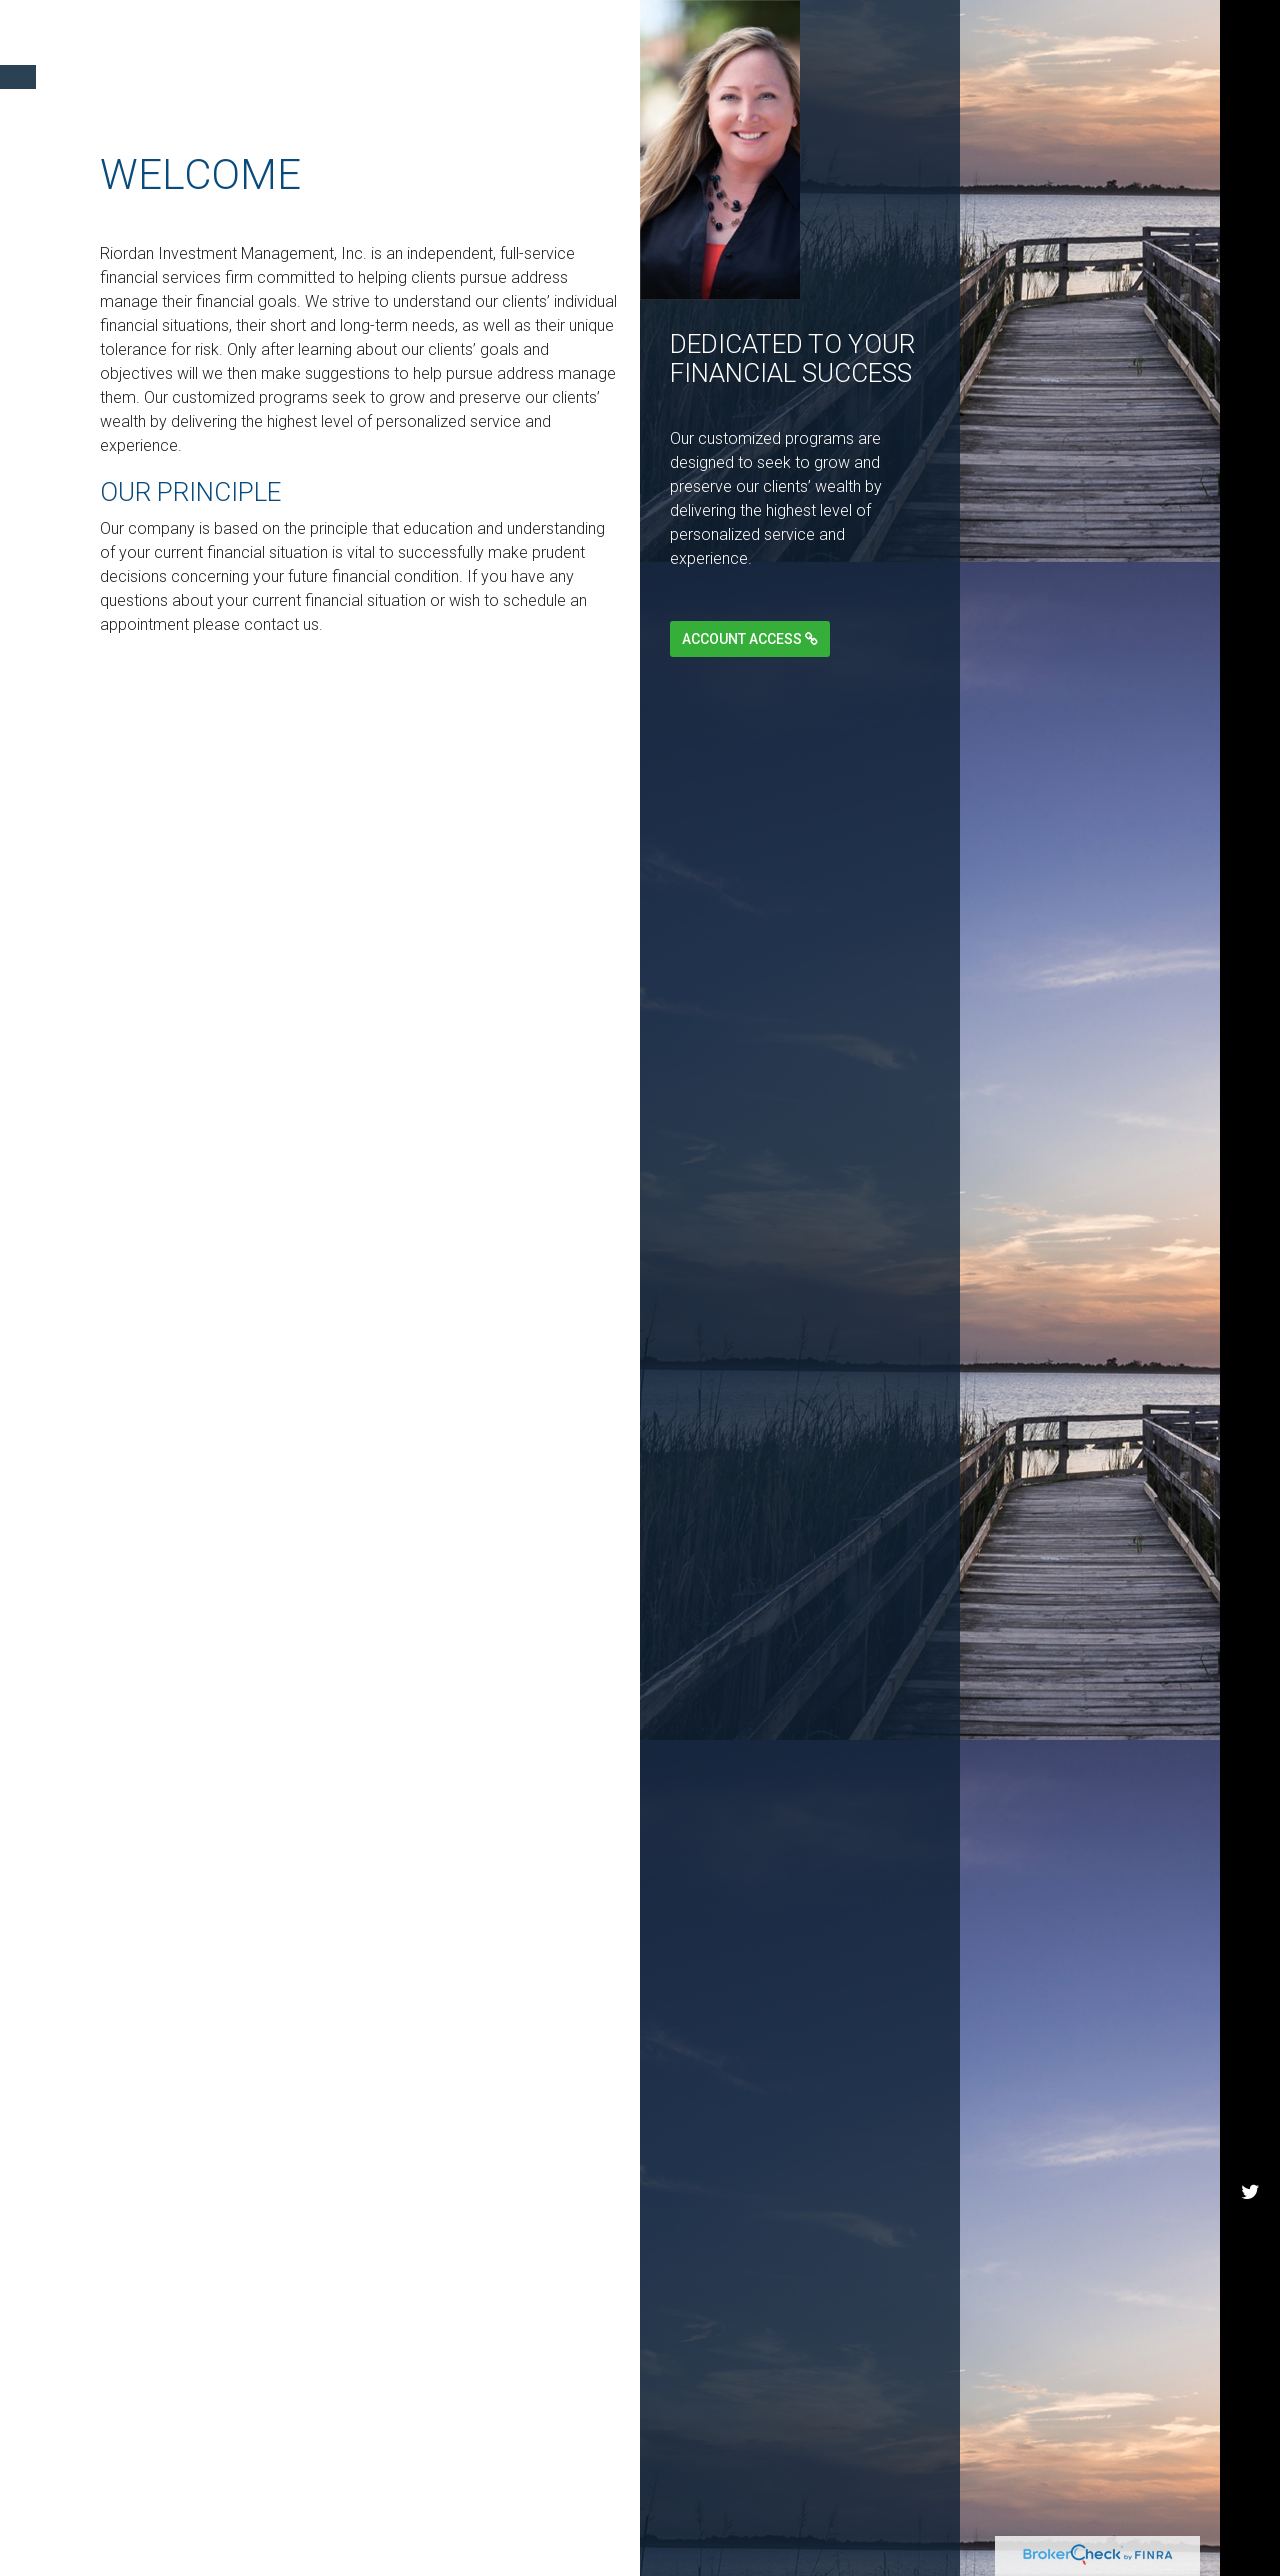 The image size is (1280, 2576). I want to click on California Consumer Privacy Act (CCPA), so click(734, 2320).